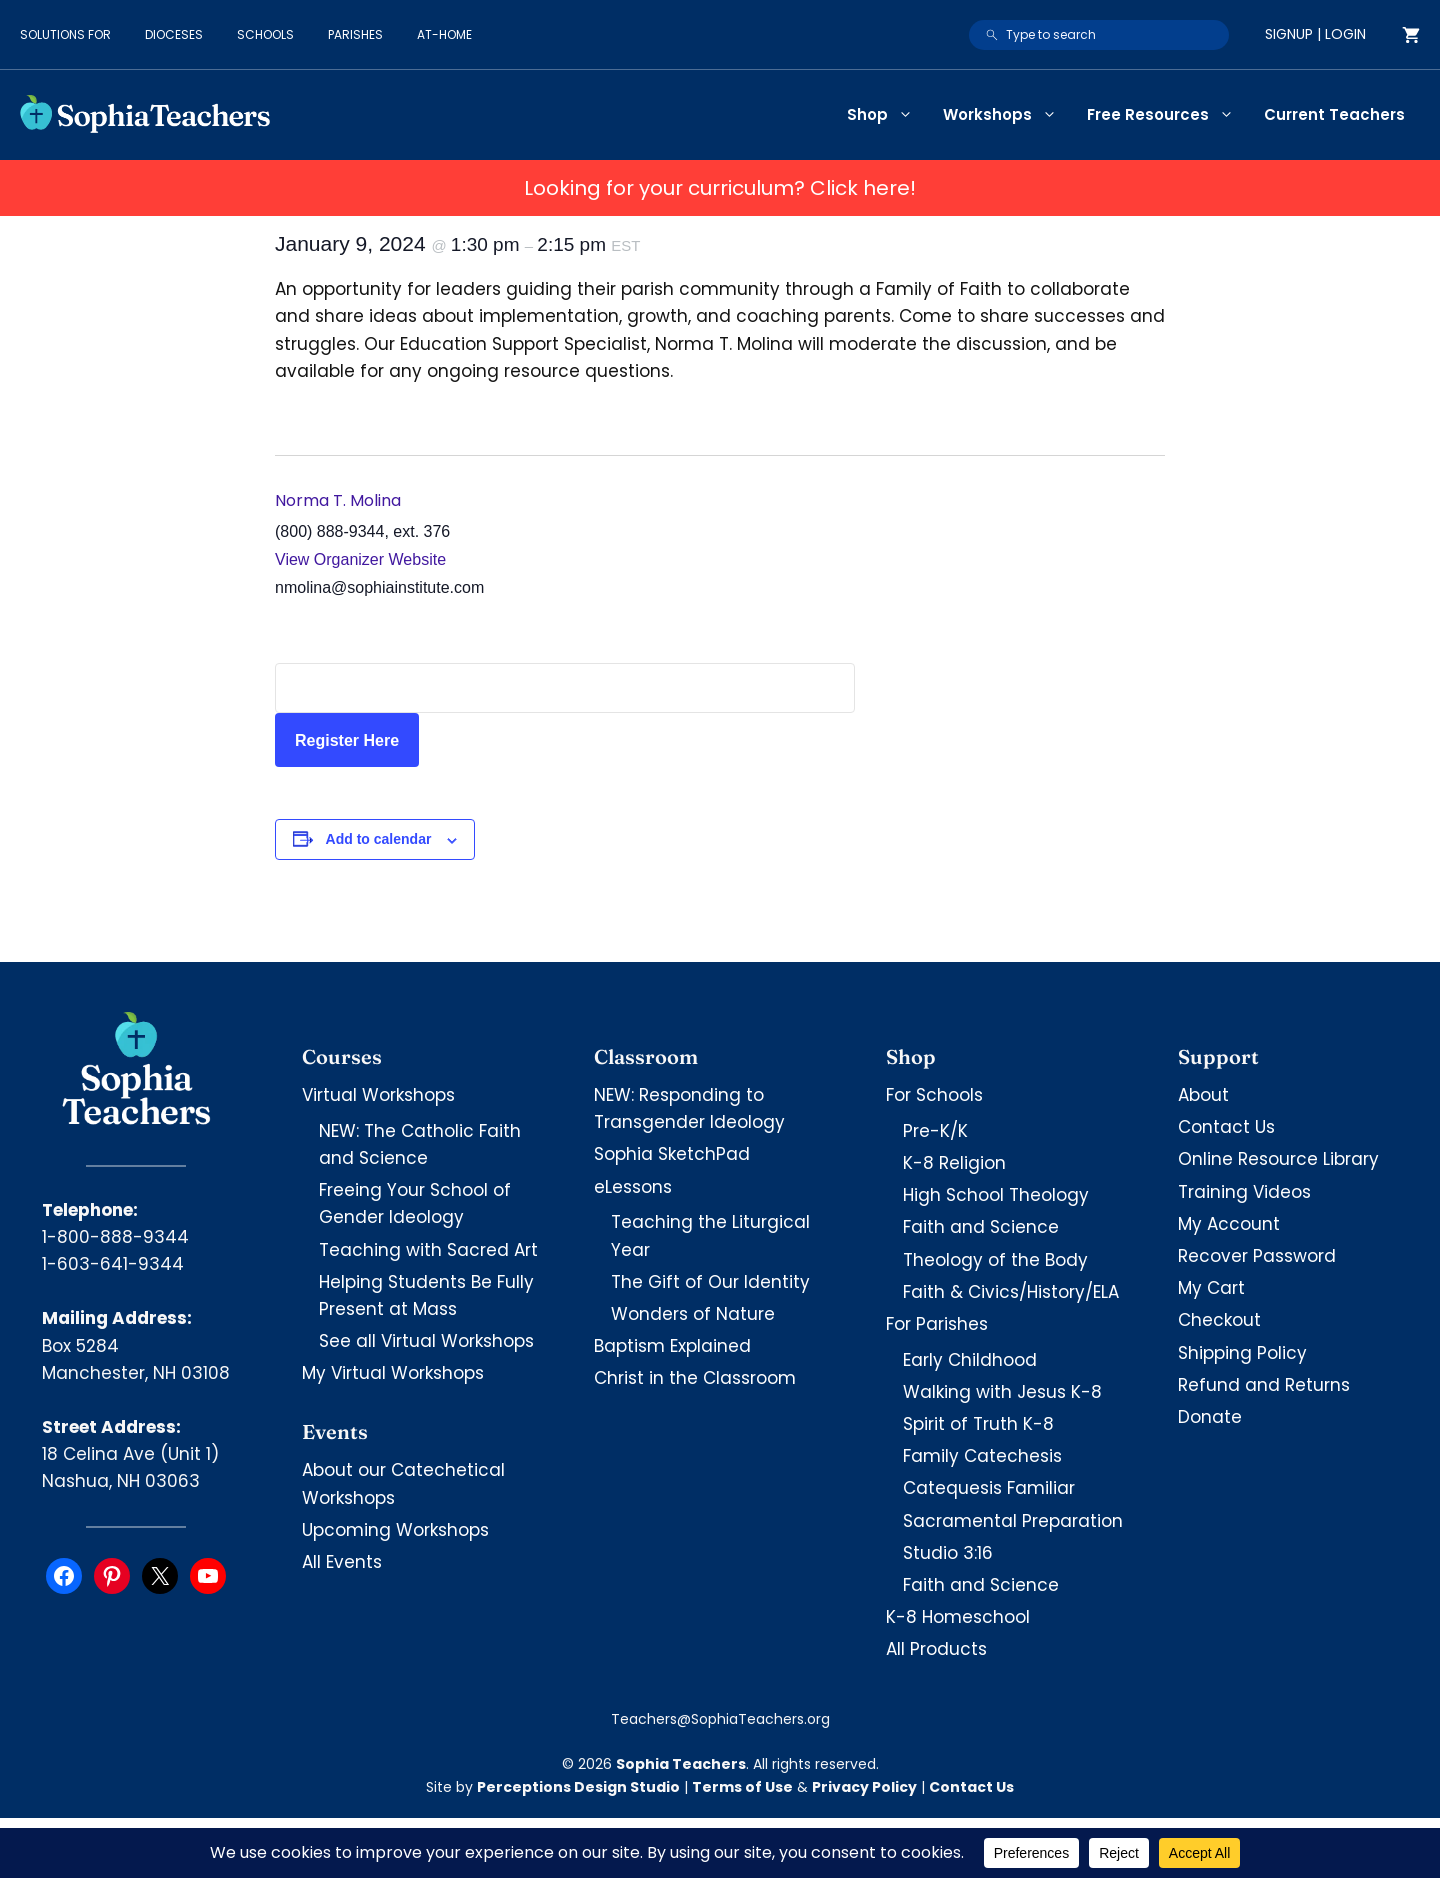 The image size is (1440, 1878). I want to click on Sophia SketchPad, so click(672, 1154).